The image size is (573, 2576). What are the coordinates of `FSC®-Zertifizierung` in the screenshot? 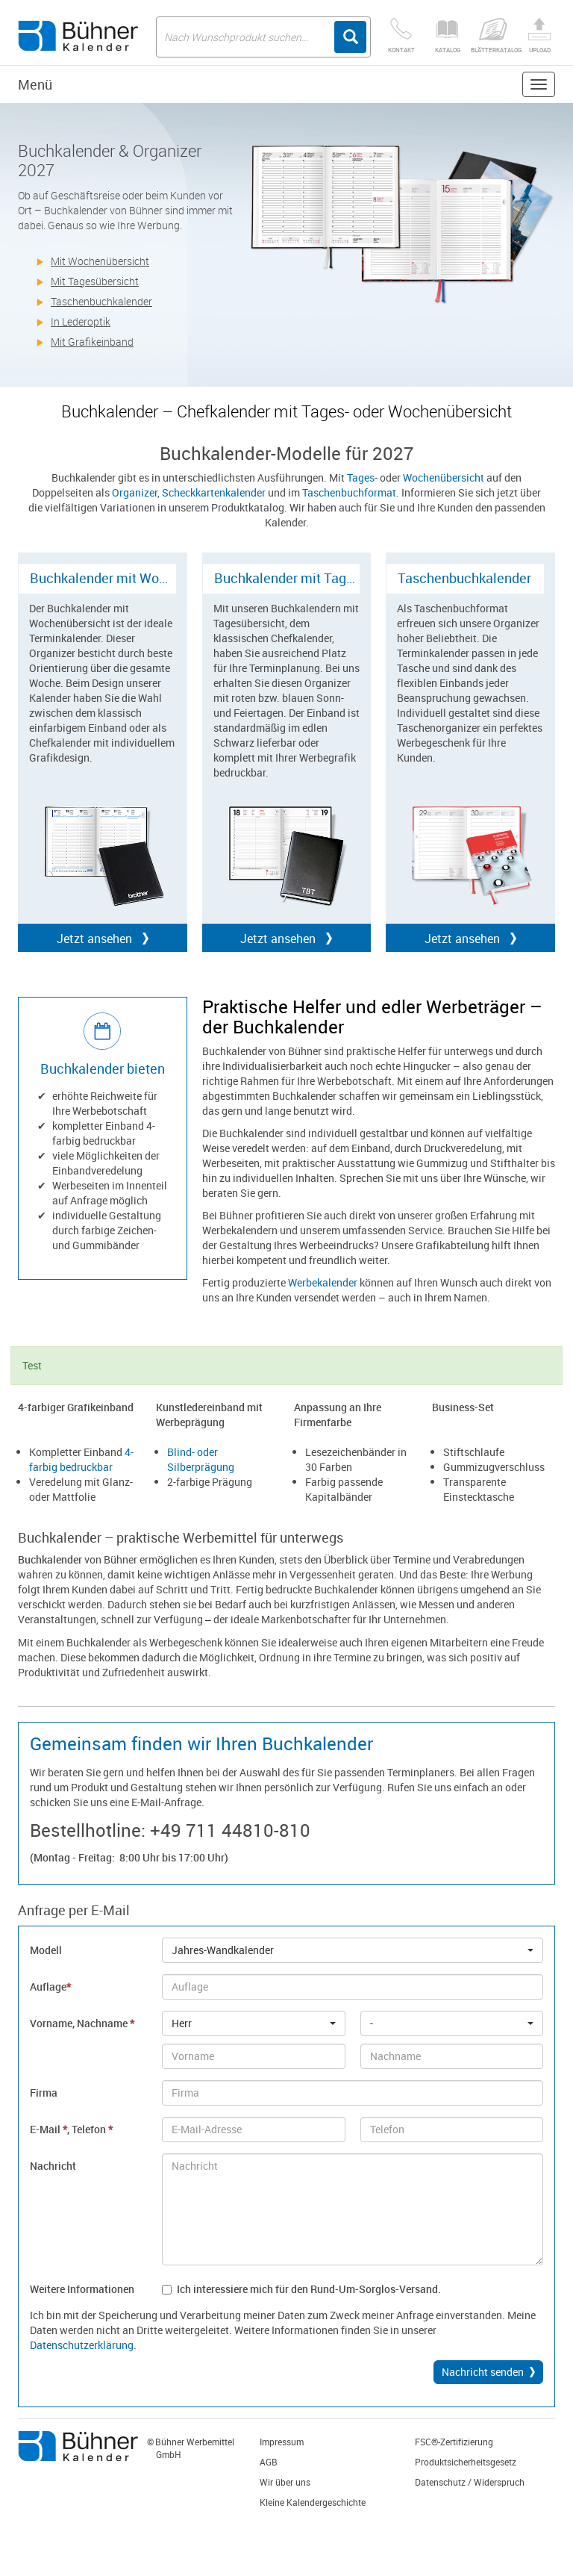 It's located at (454, 2442).